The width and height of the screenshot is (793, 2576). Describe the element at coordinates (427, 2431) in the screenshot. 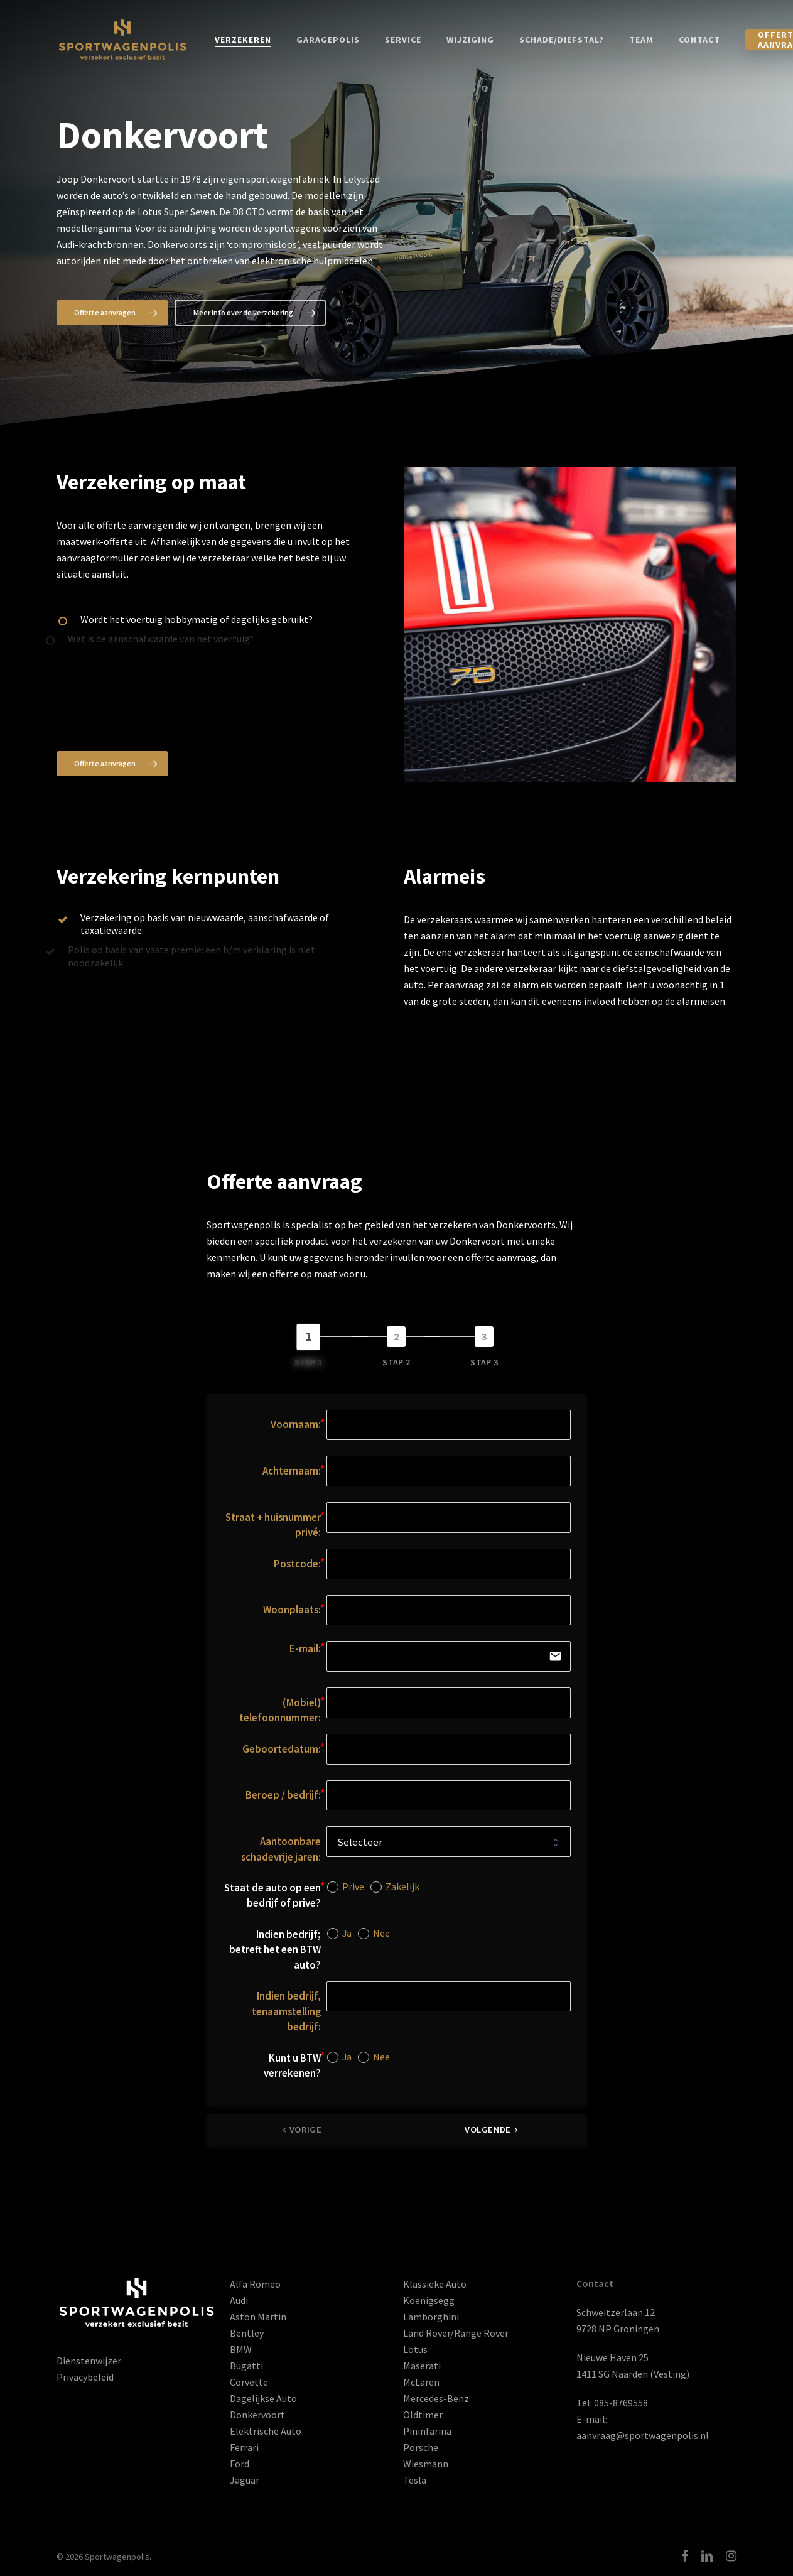

I see `Pininfarina` at that location.